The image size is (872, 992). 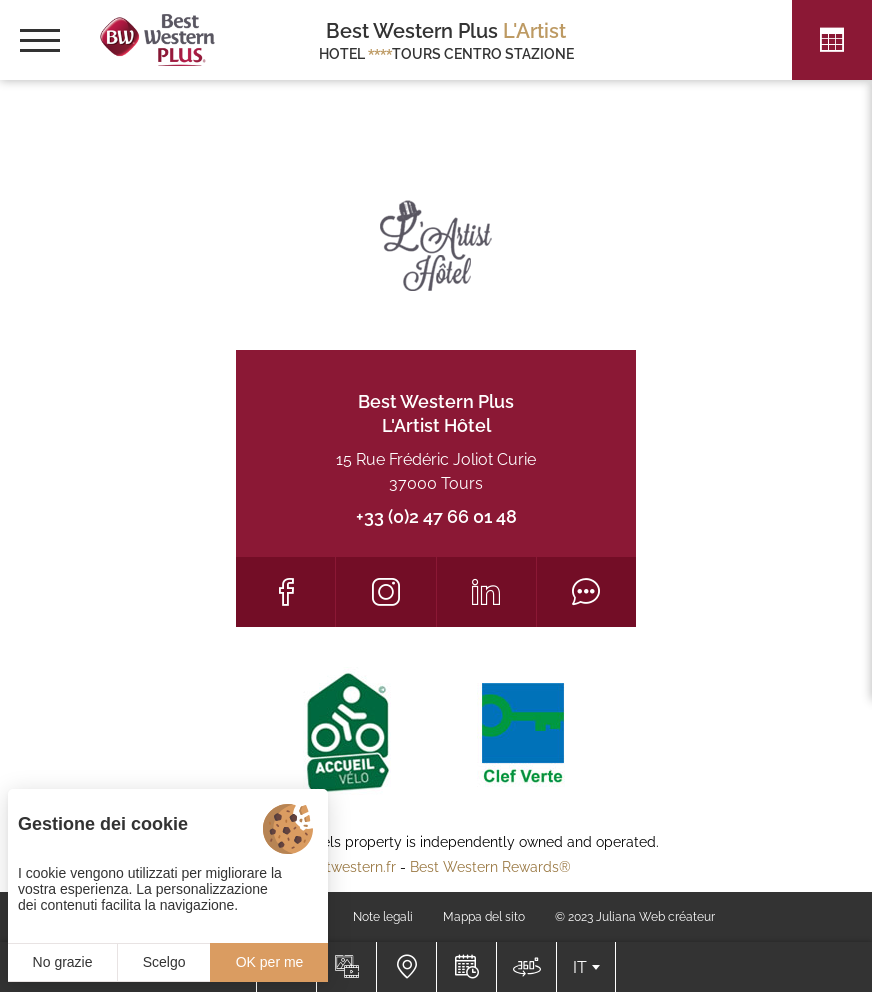 What do you see at coordinates (406, 967) in the screenshot?
I see `[Dove siamo]` at bounding box center [406, 967].